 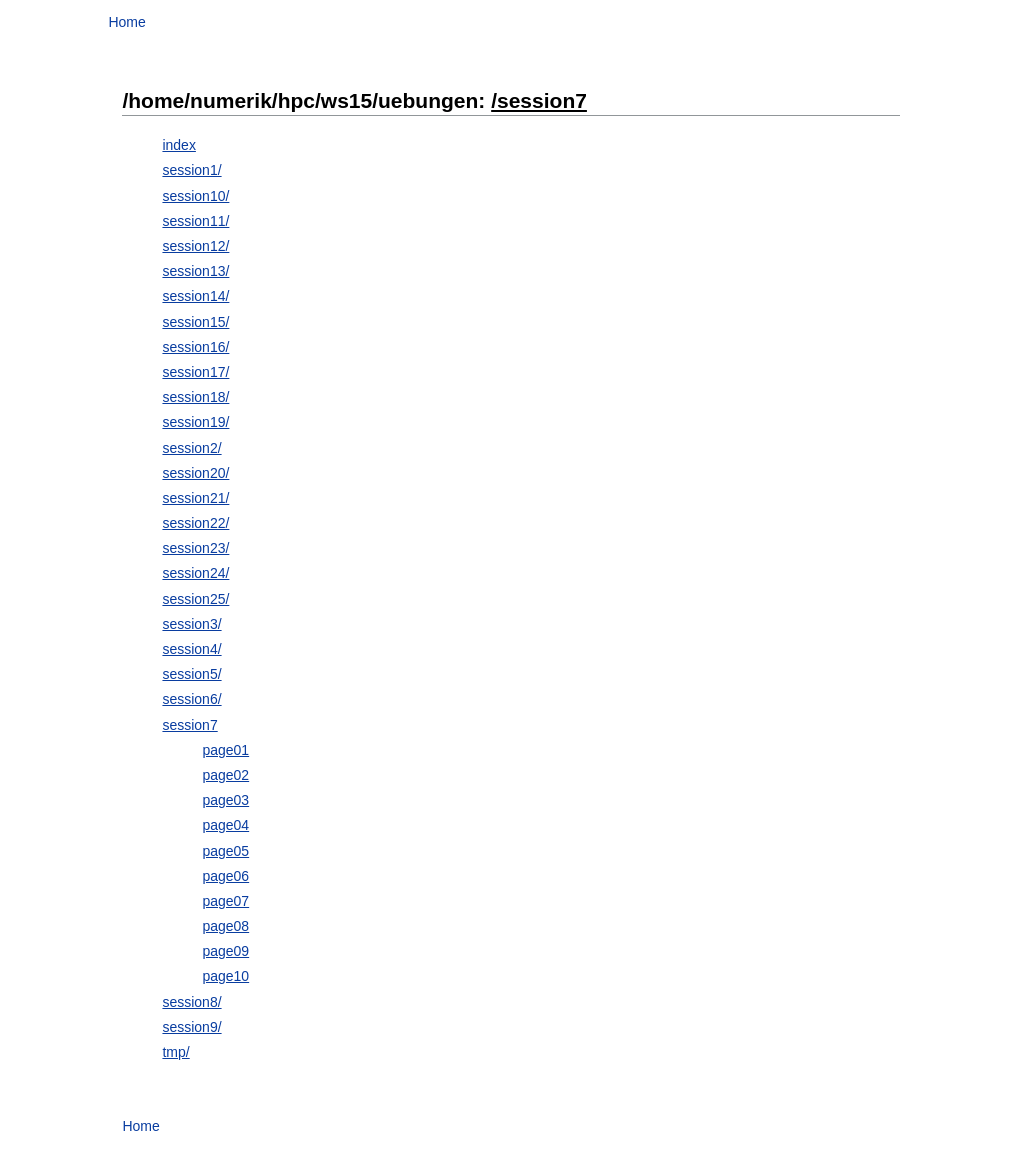 What do you see at coordinates (225, 951) in the screenshot?
I see `page09` at bounding box center [225, 951].